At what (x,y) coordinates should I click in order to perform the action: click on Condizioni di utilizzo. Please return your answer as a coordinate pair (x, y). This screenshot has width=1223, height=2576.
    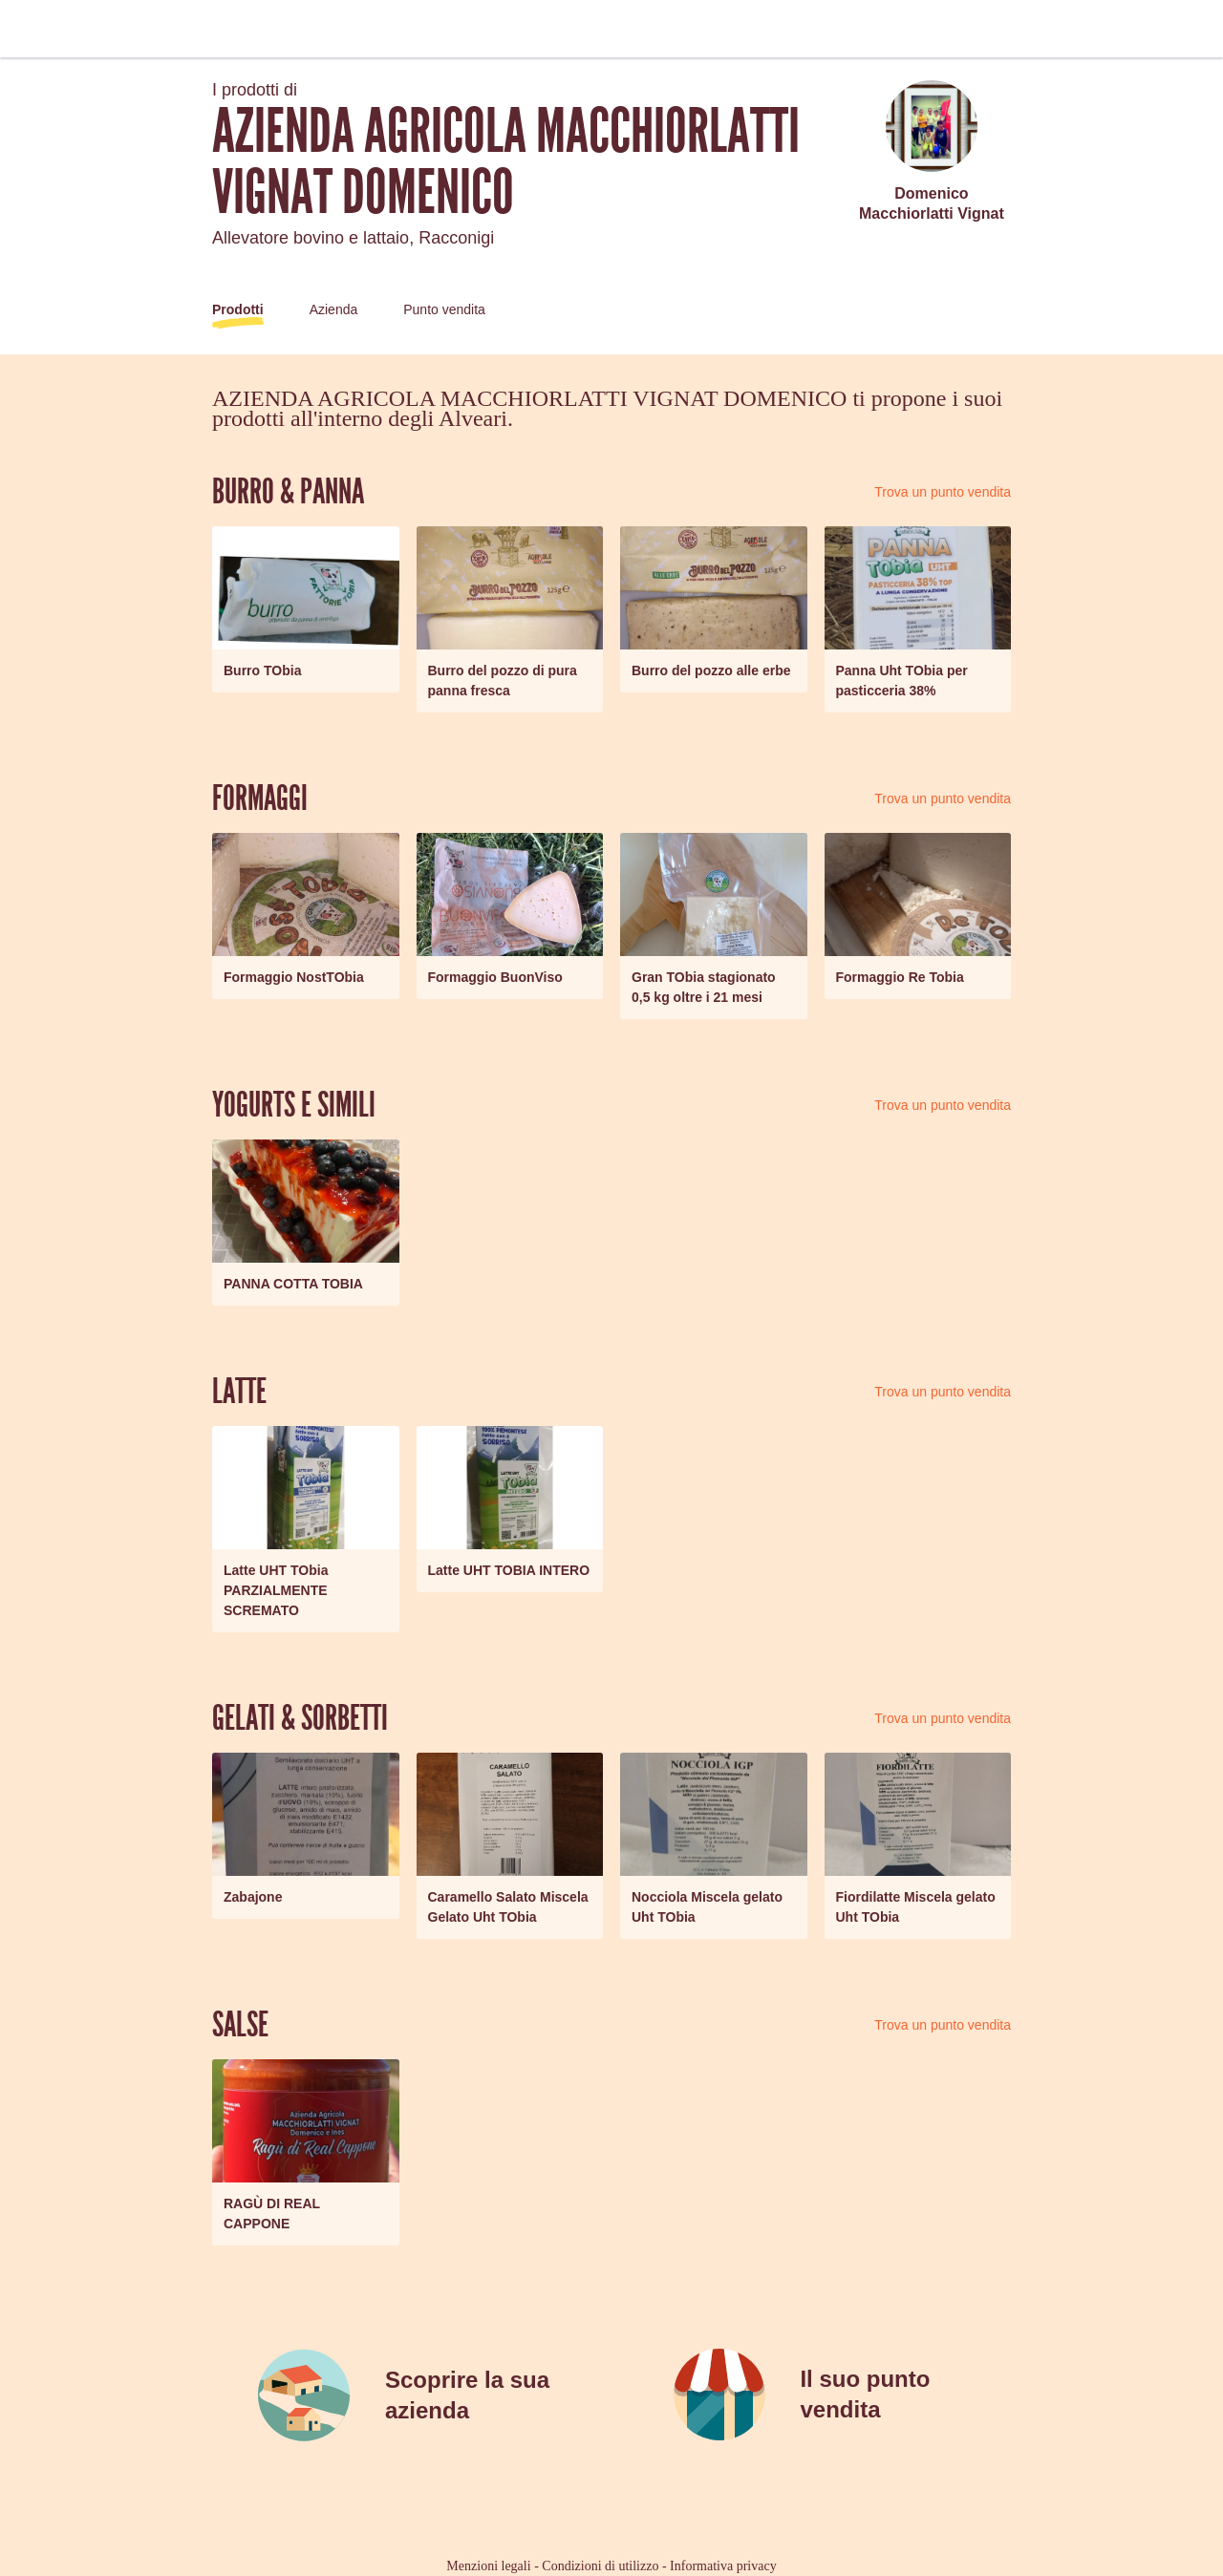
    Looking at the image, I should click on (600, 2566).